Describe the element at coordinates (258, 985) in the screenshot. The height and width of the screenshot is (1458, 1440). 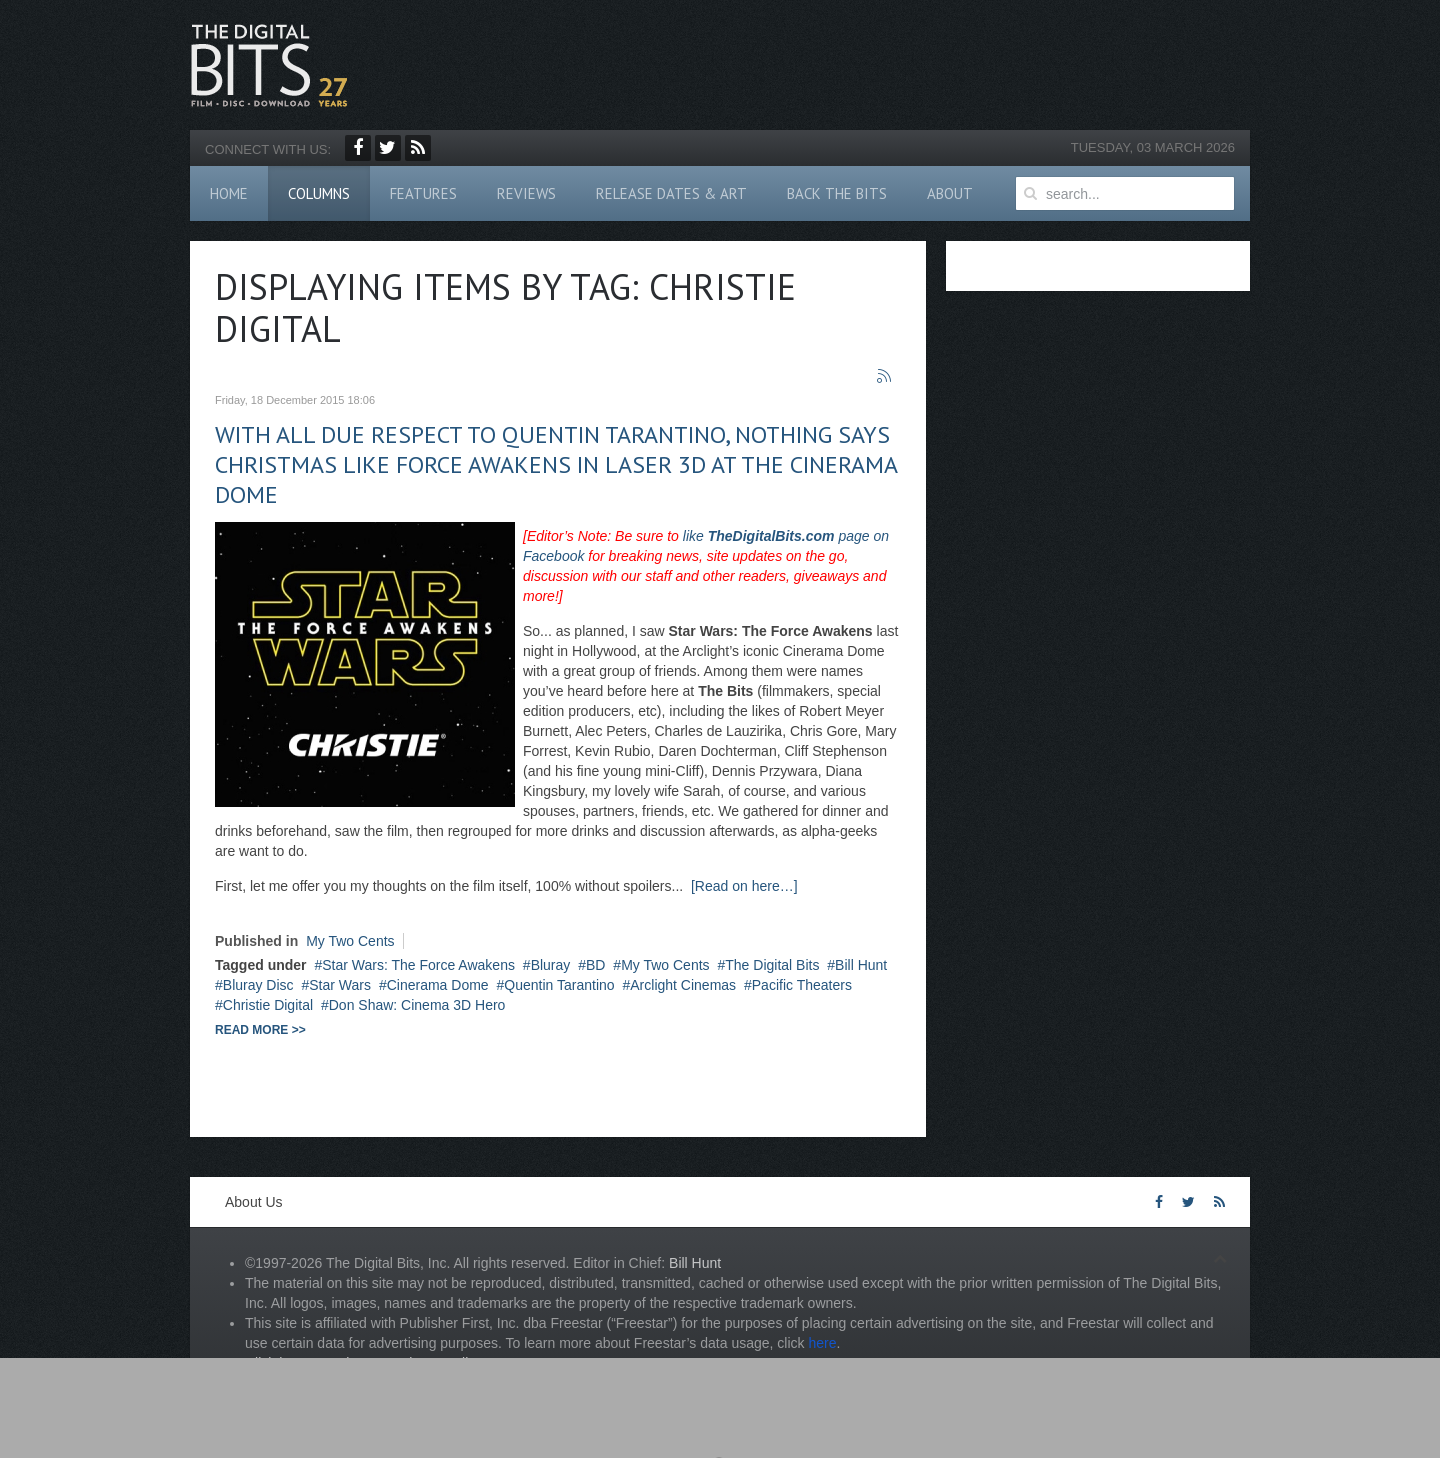
I see `Bluray Disc` at that location.